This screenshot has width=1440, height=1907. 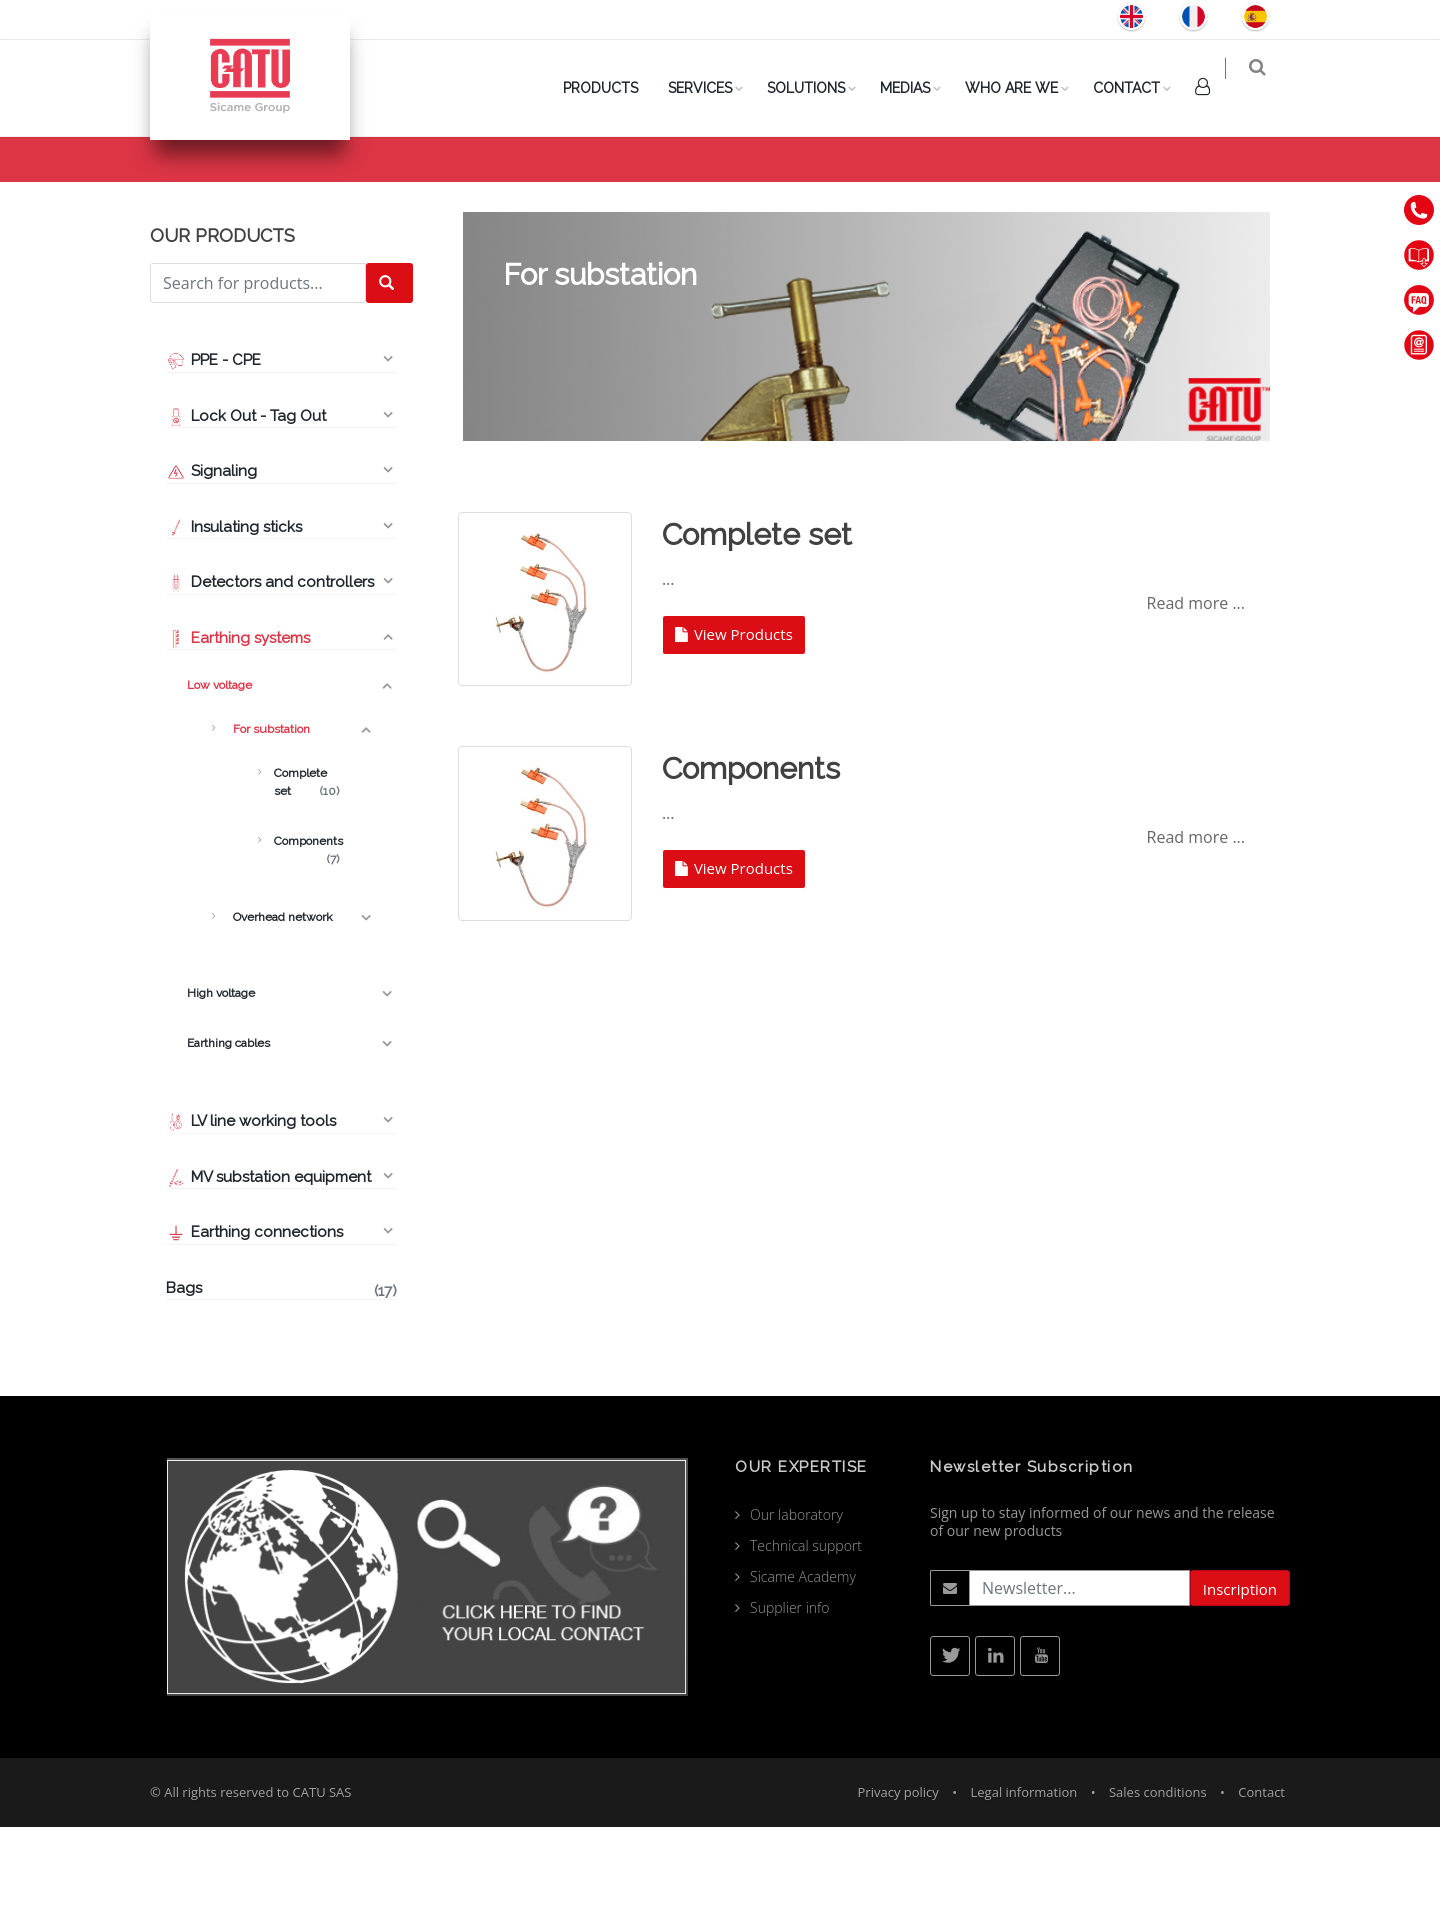 What do you see at coordinates (306, 922) in the screenshot?
I see `Components` at bounding box center [306, 922].